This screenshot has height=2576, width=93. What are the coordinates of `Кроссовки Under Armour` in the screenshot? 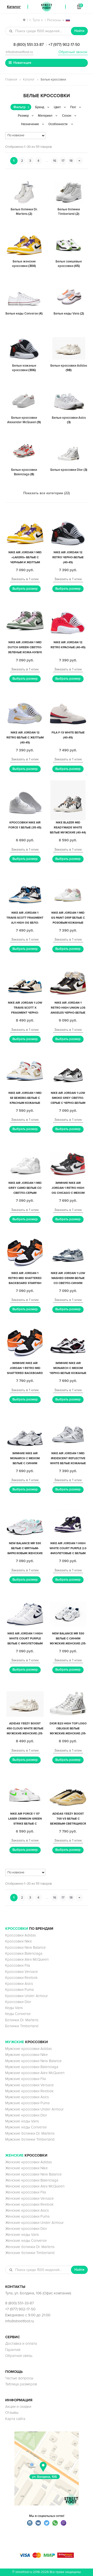 It's located at (26, 1996).